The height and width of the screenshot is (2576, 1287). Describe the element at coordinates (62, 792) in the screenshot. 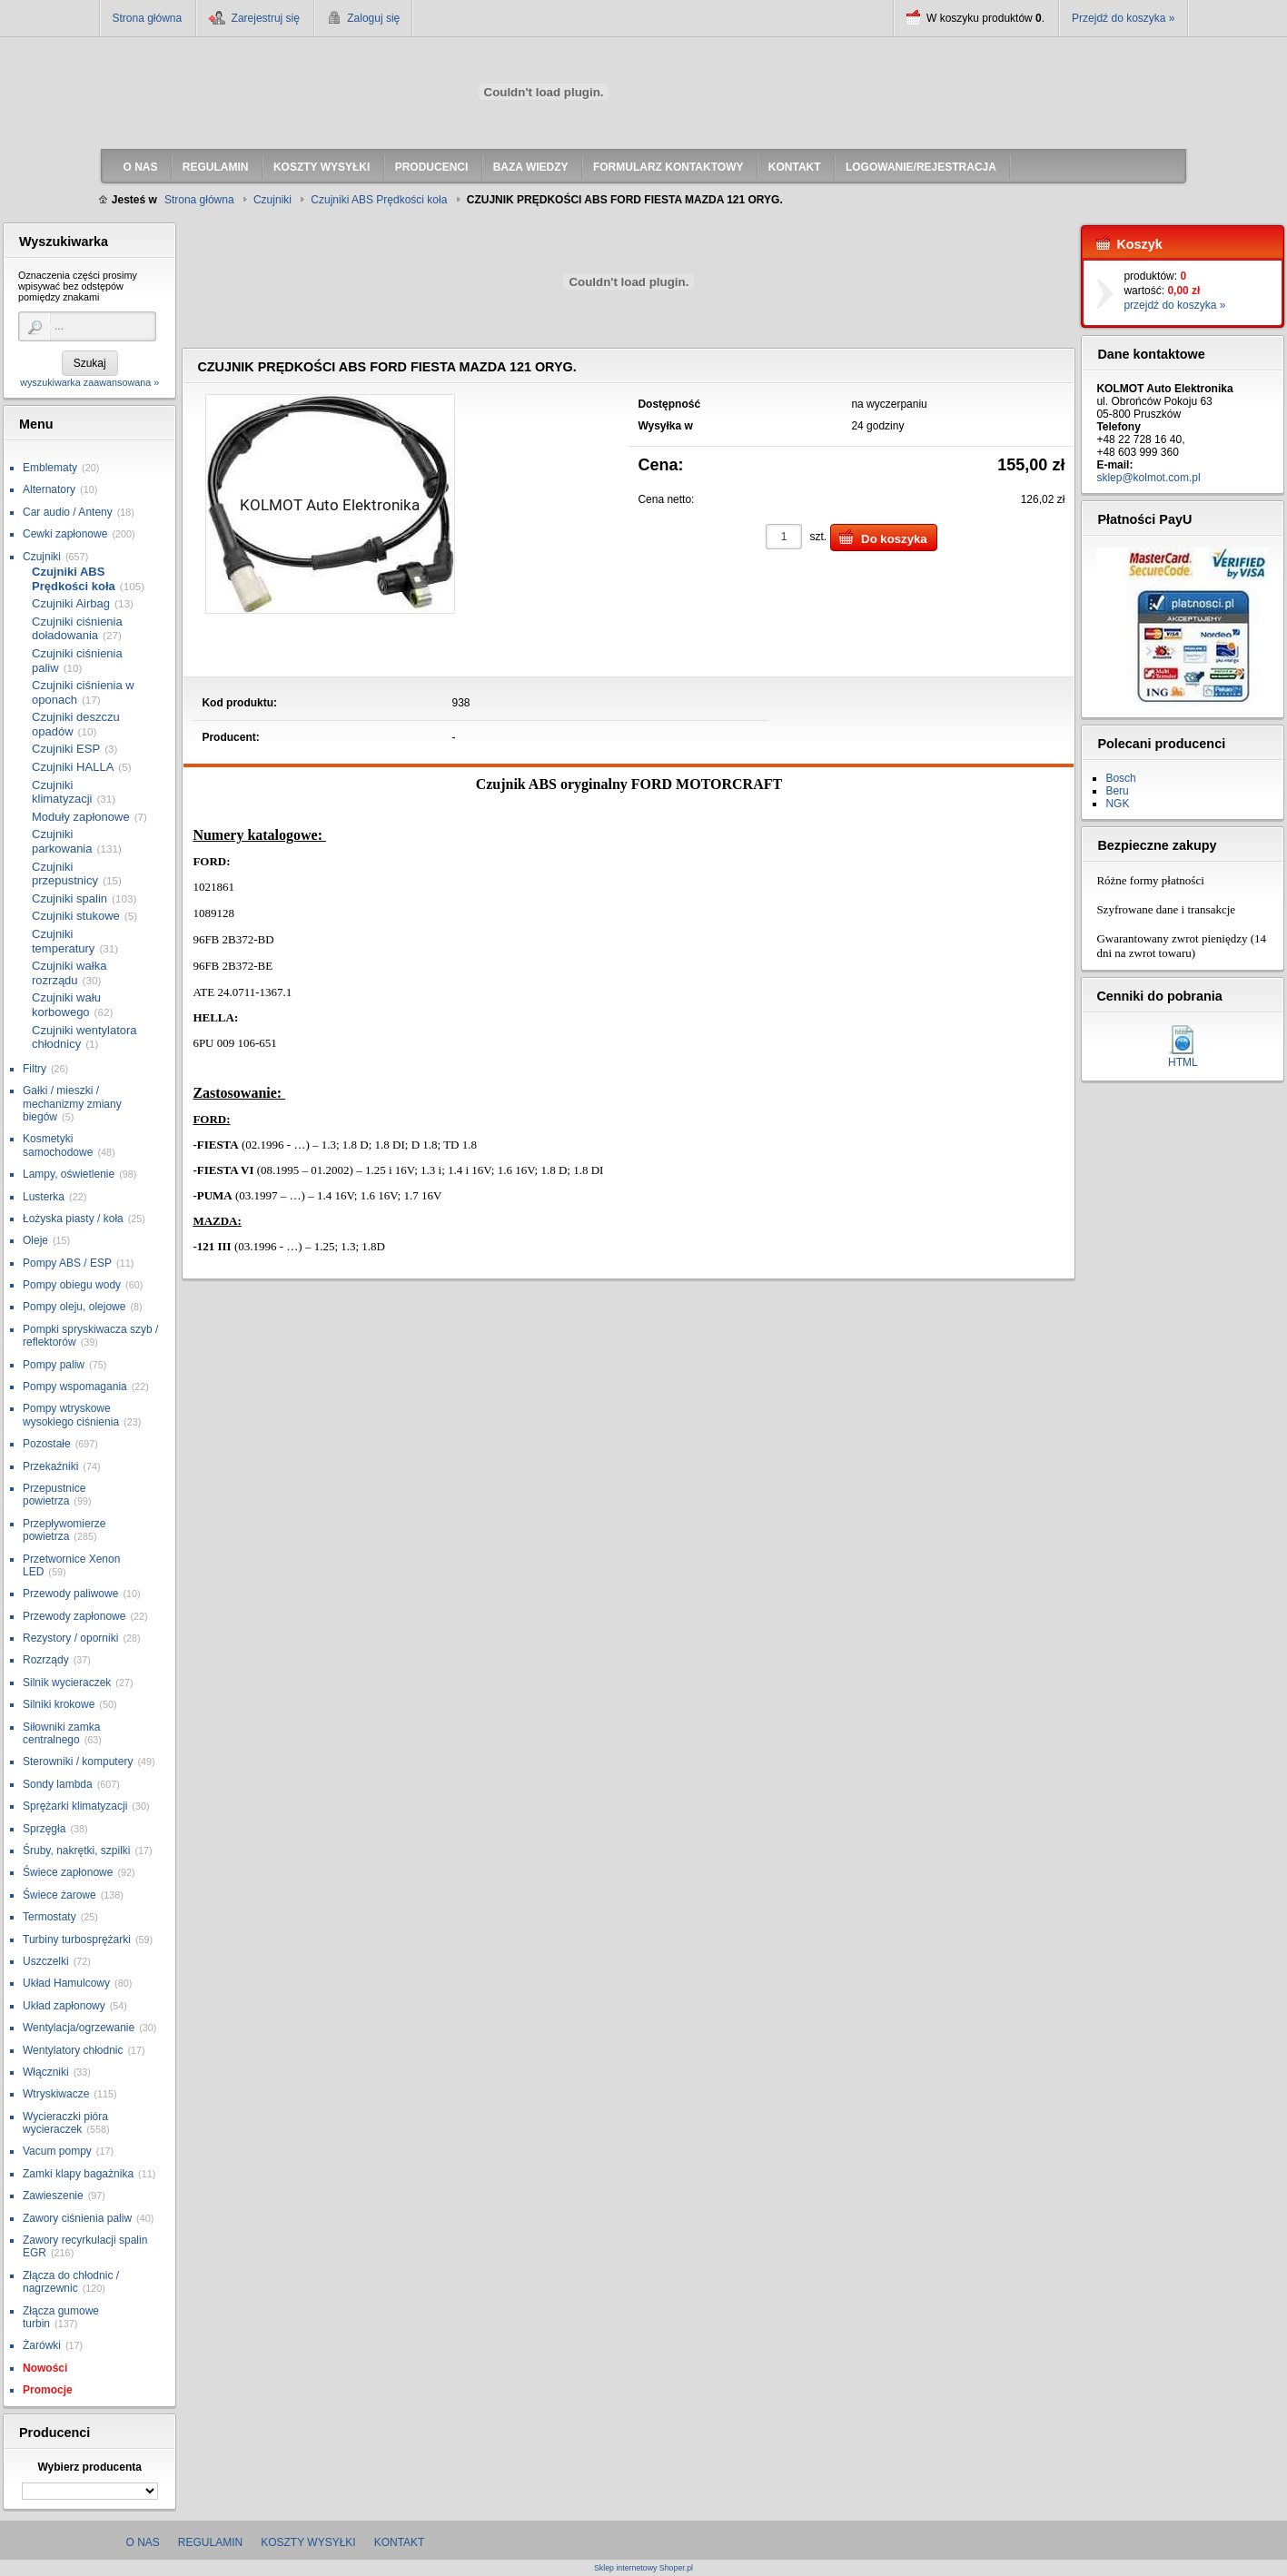

I see `Czujniki klimatyzacji` at that location.